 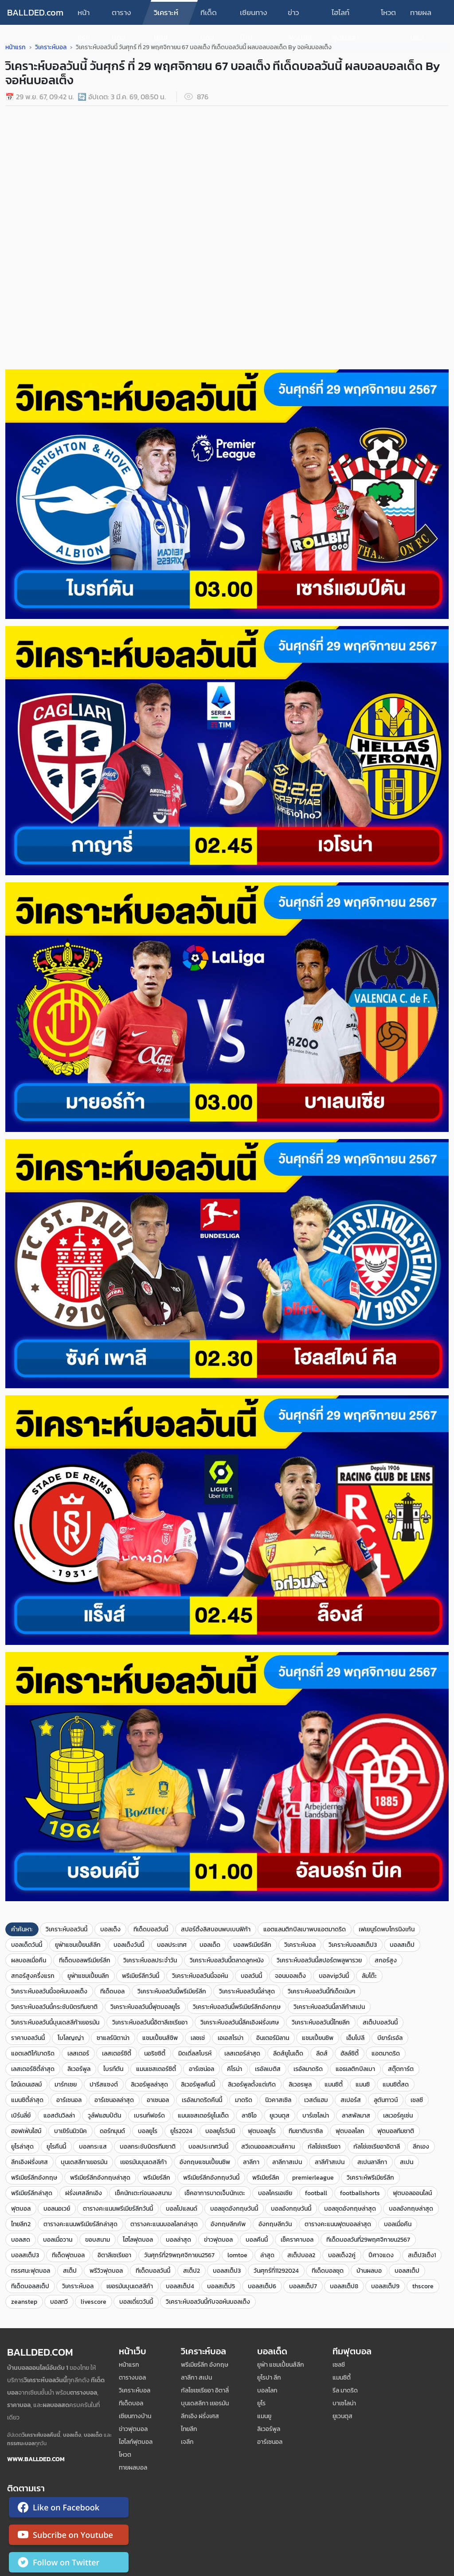 I want to click on วิเคราะห์บอลวันนี้อิตาลีเซเรียอา, so click(x=150, y=2022).